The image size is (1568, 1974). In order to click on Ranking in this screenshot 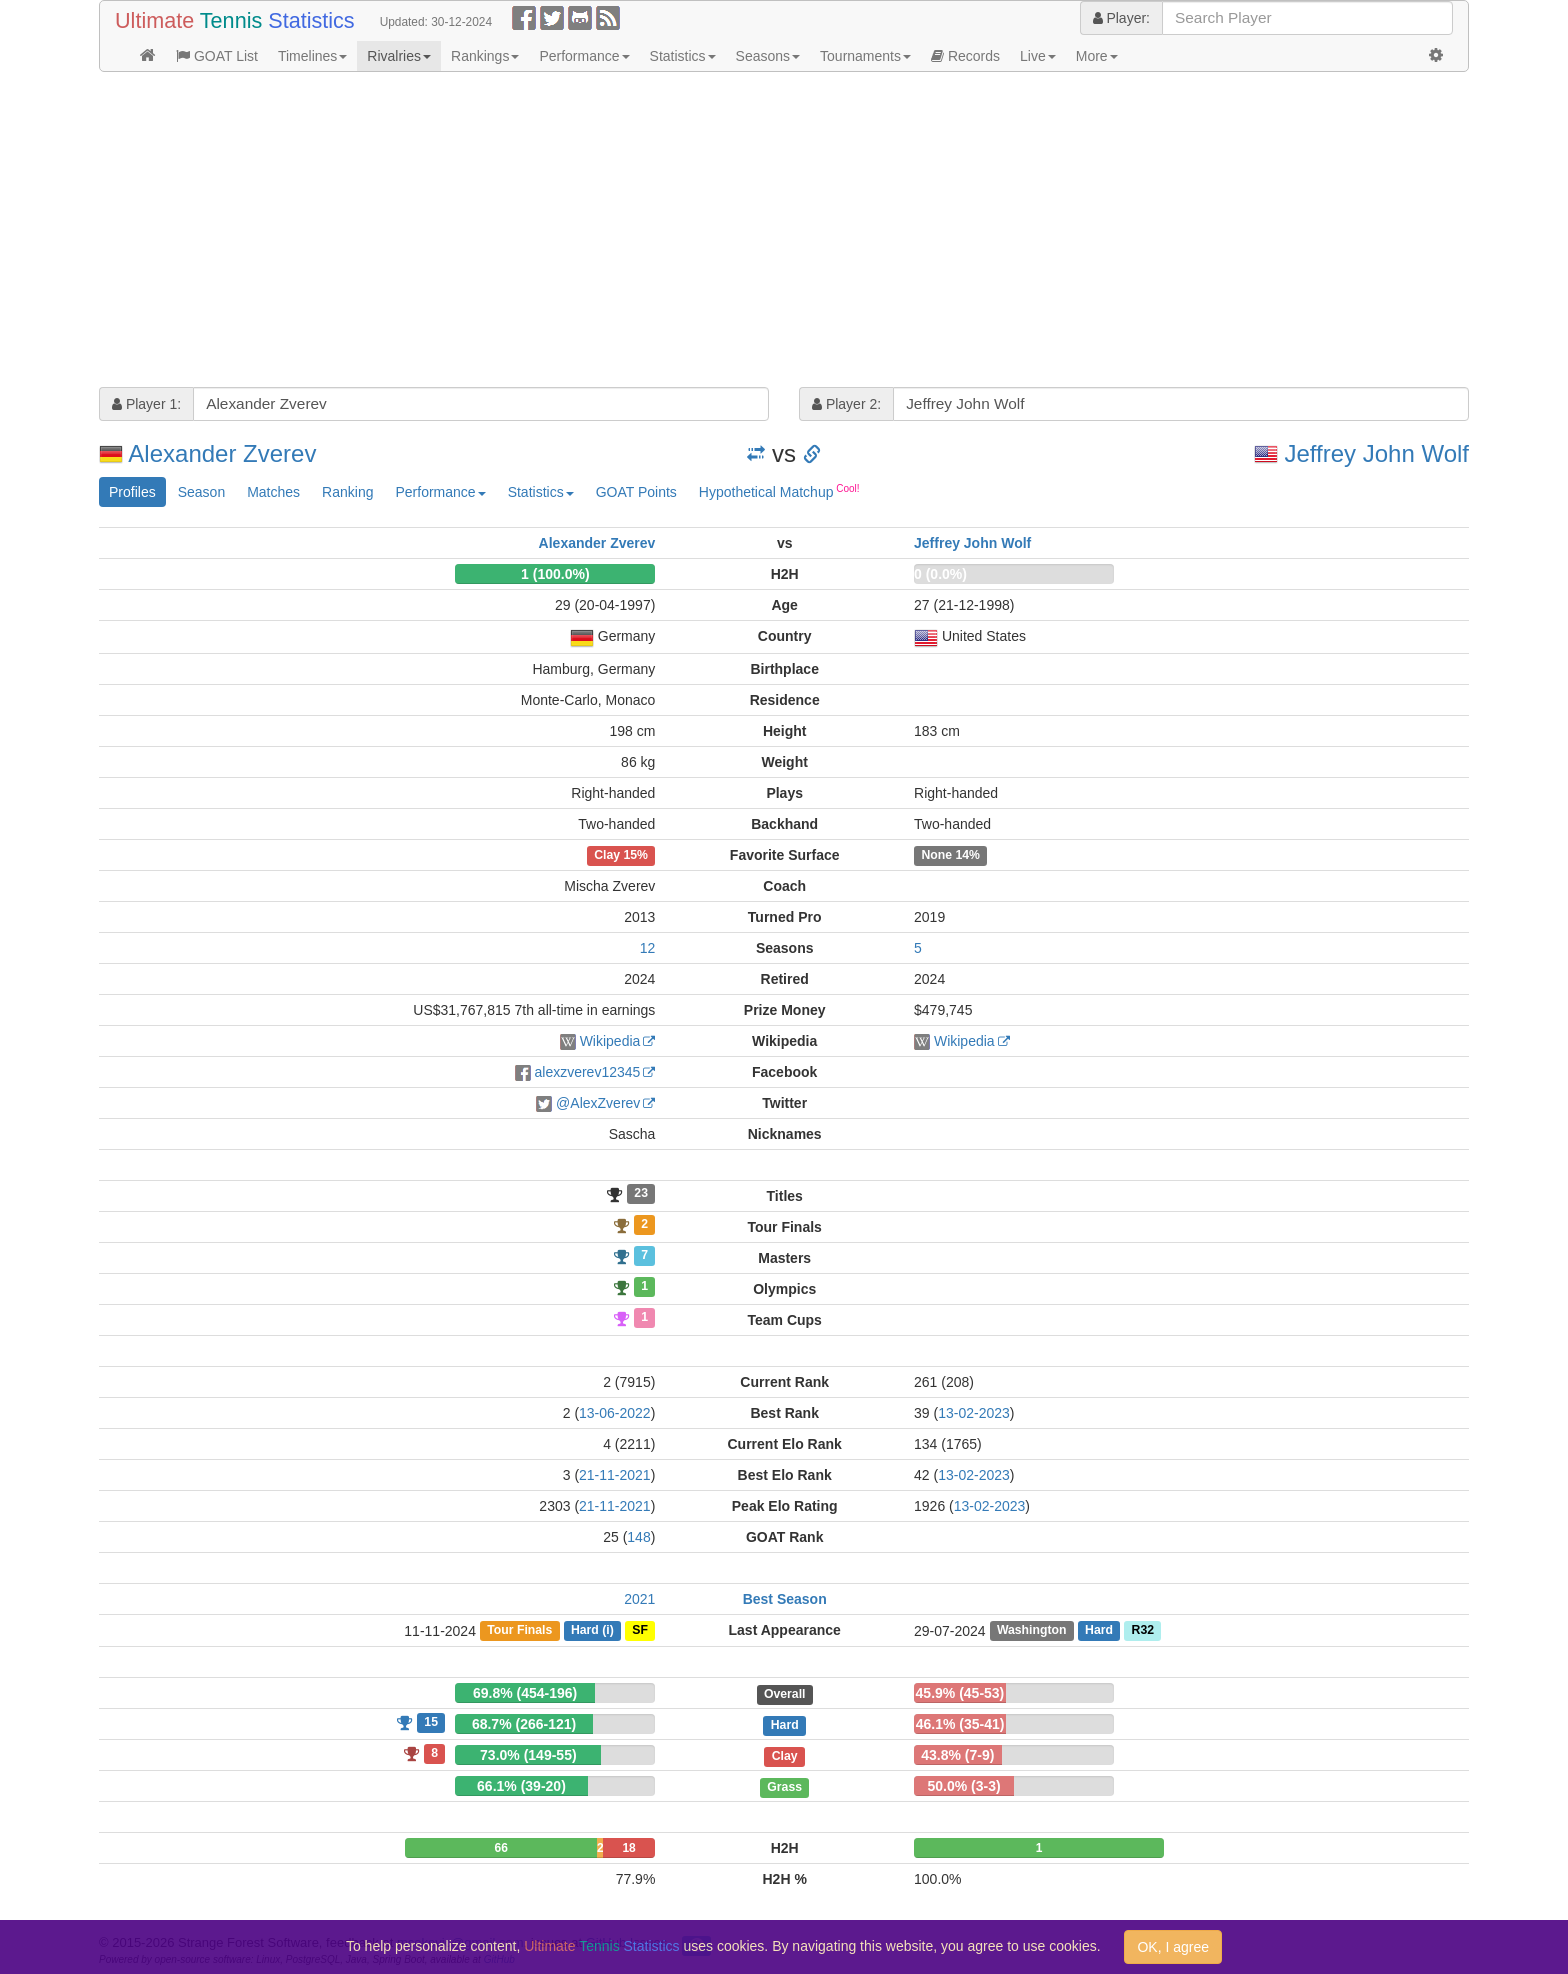, I will do `click(347, 492)`.